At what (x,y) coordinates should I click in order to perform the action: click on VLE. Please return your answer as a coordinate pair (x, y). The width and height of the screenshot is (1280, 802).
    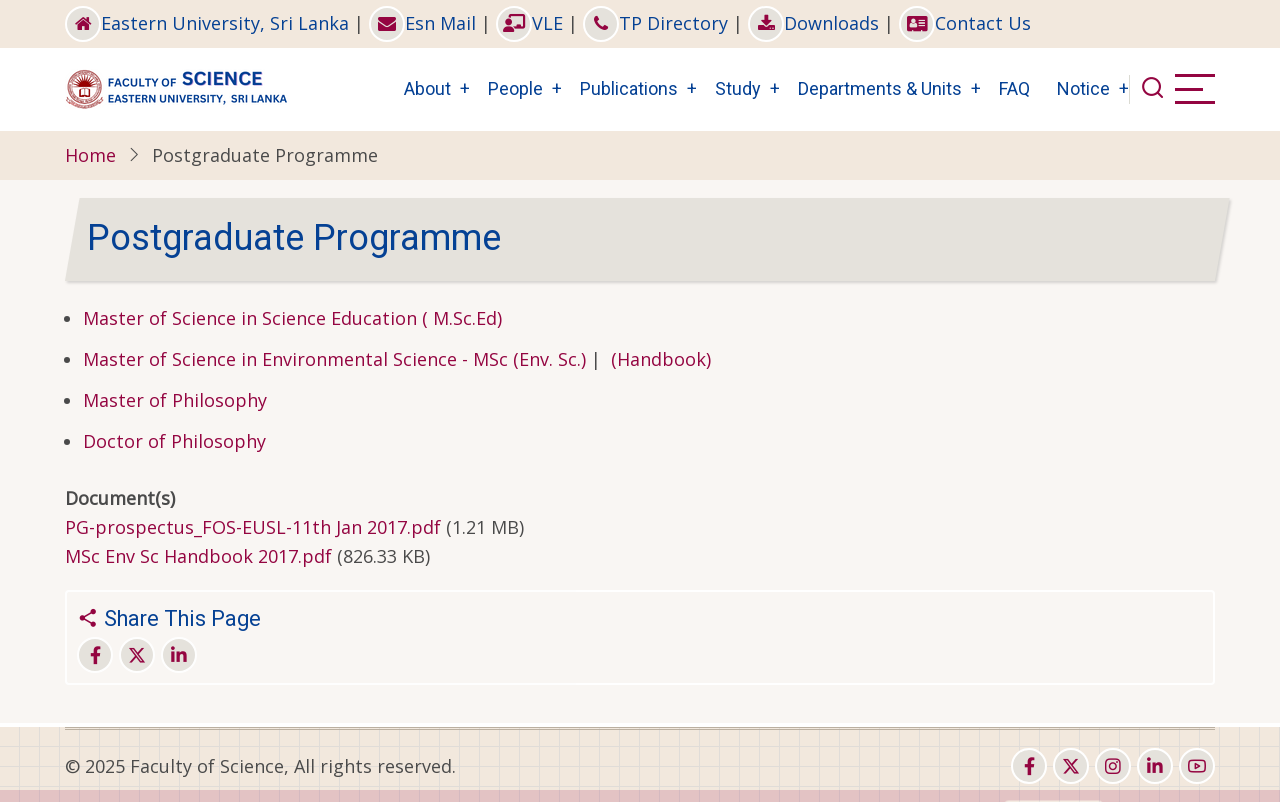
    Looking at the image, I should click on (529, 23).